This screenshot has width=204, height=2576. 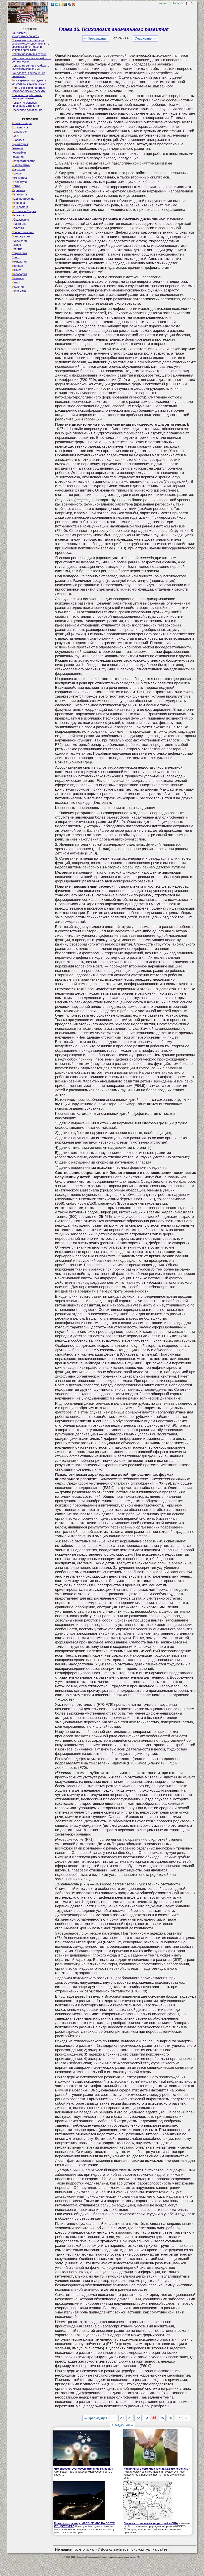 I want to click on Педагогика, so click(x=19, y=223).